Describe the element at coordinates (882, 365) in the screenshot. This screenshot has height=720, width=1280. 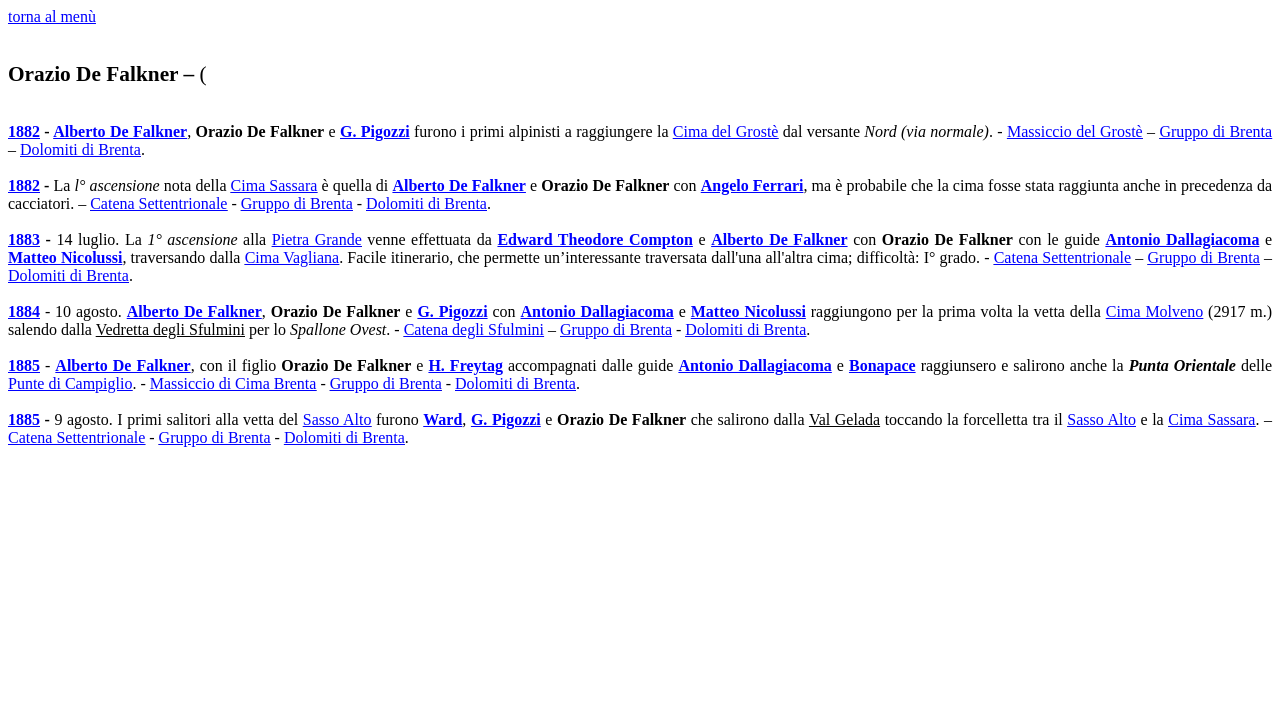
I see `Bonapace` at that location.